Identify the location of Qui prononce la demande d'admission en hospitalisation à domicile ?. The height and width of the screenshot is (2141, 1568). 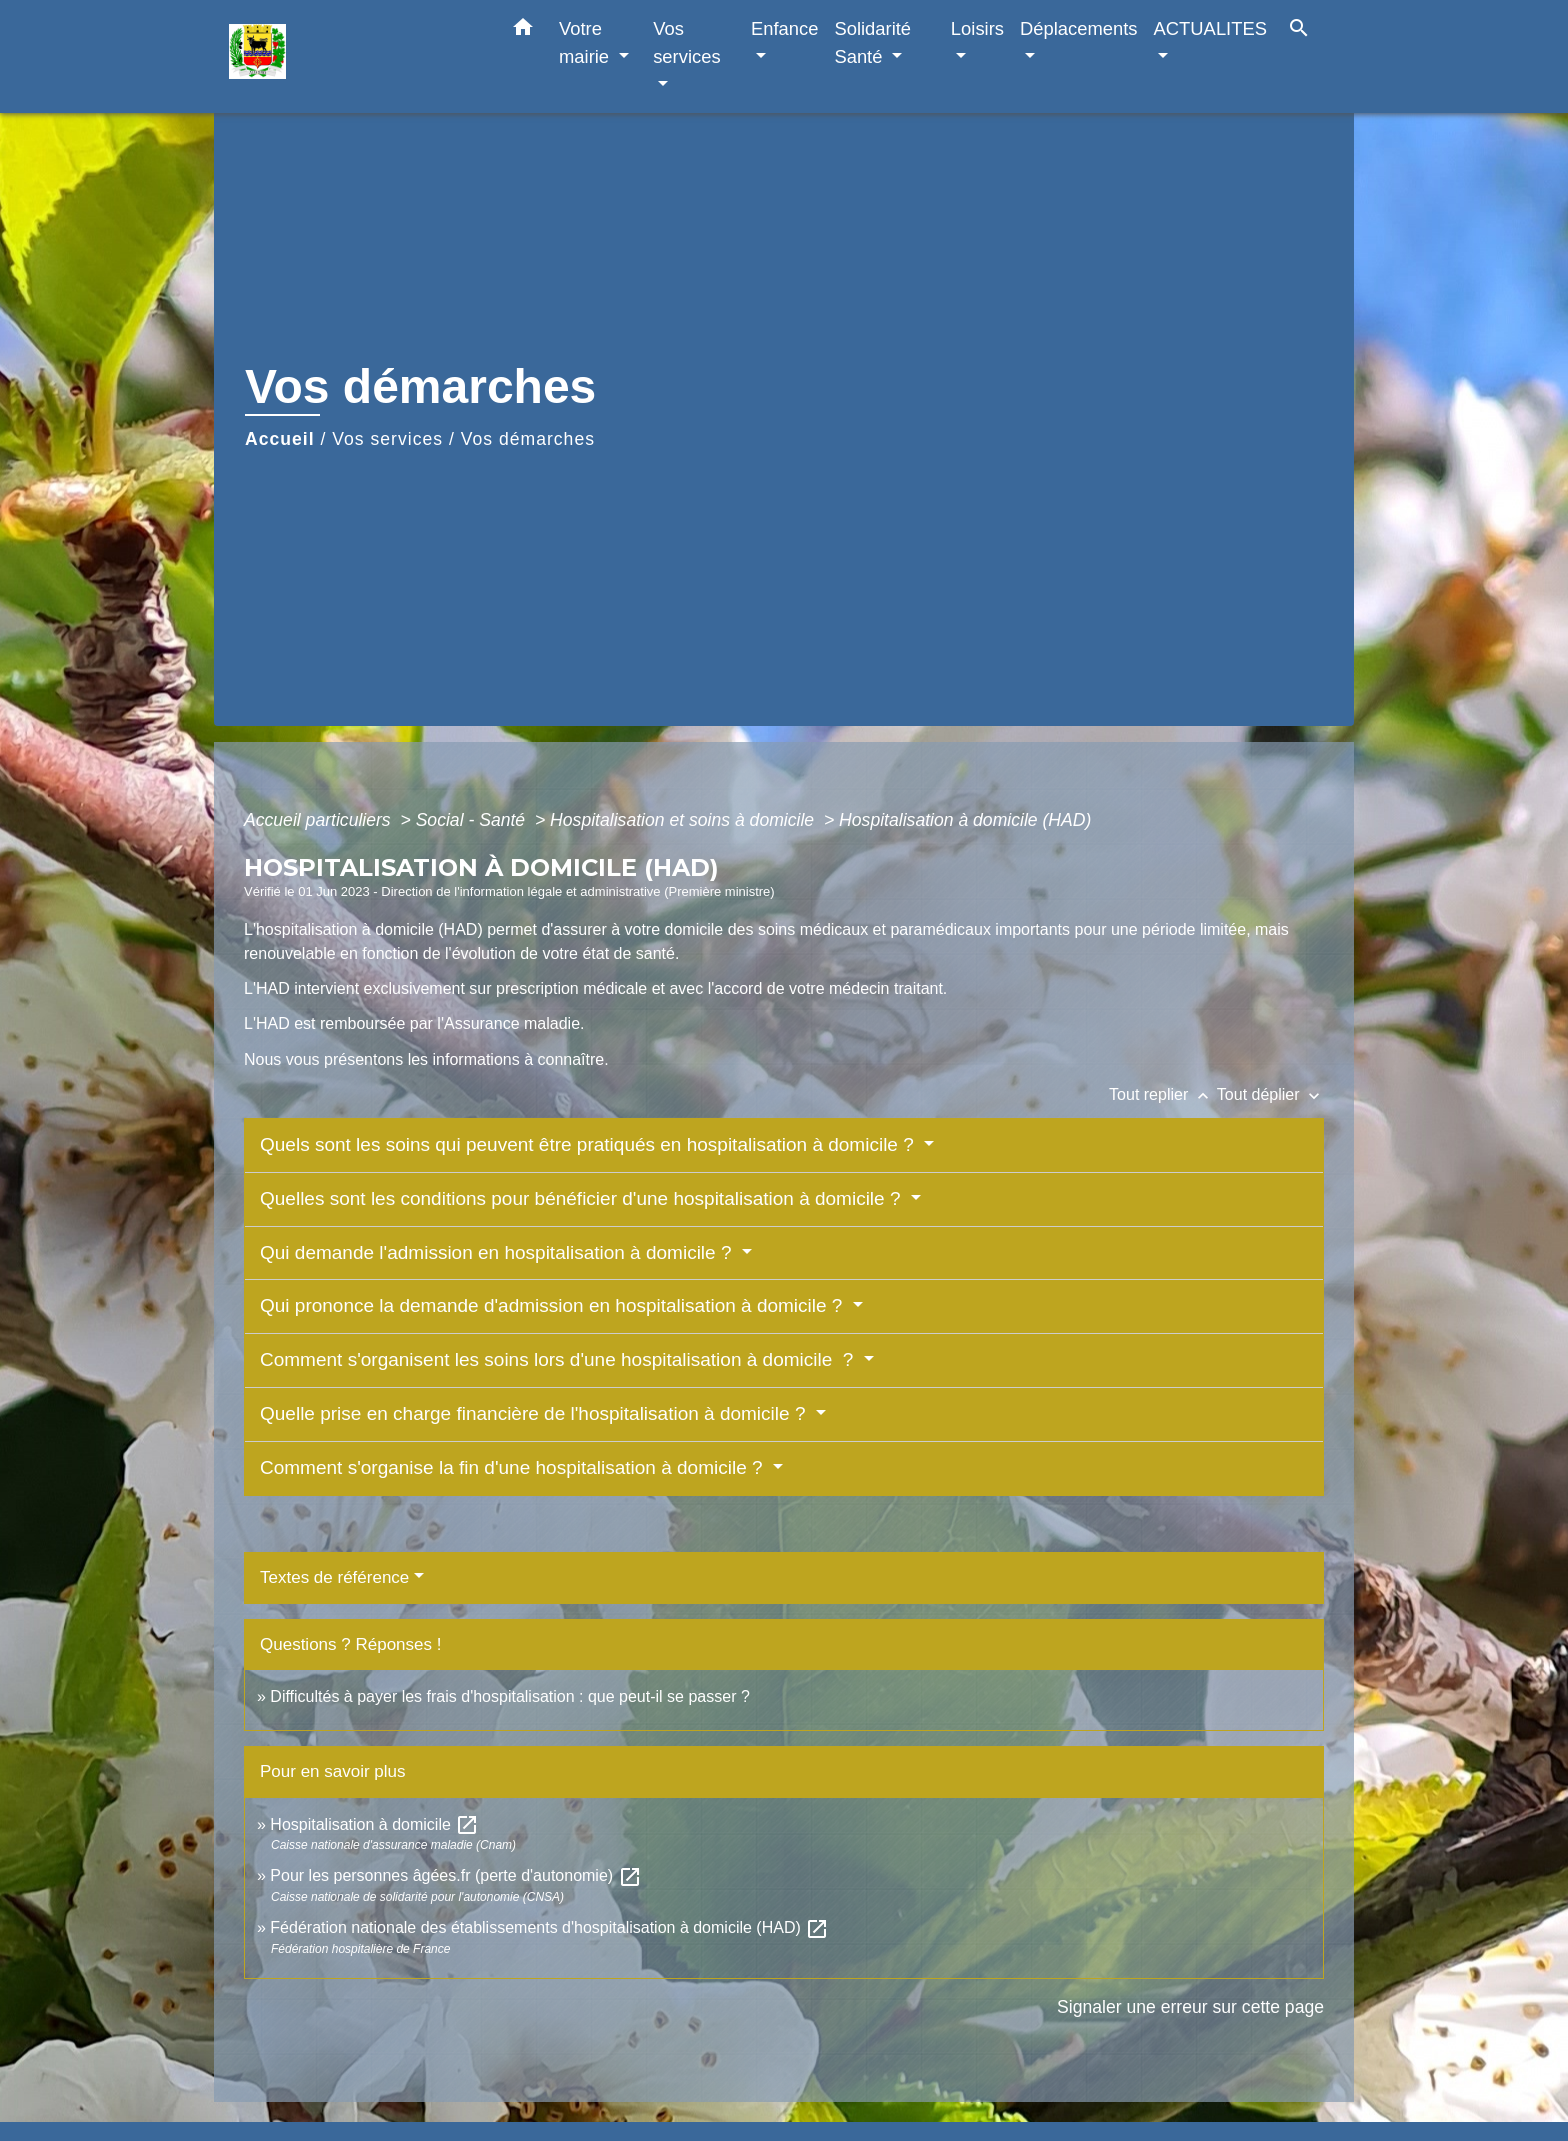
(554, 1305).